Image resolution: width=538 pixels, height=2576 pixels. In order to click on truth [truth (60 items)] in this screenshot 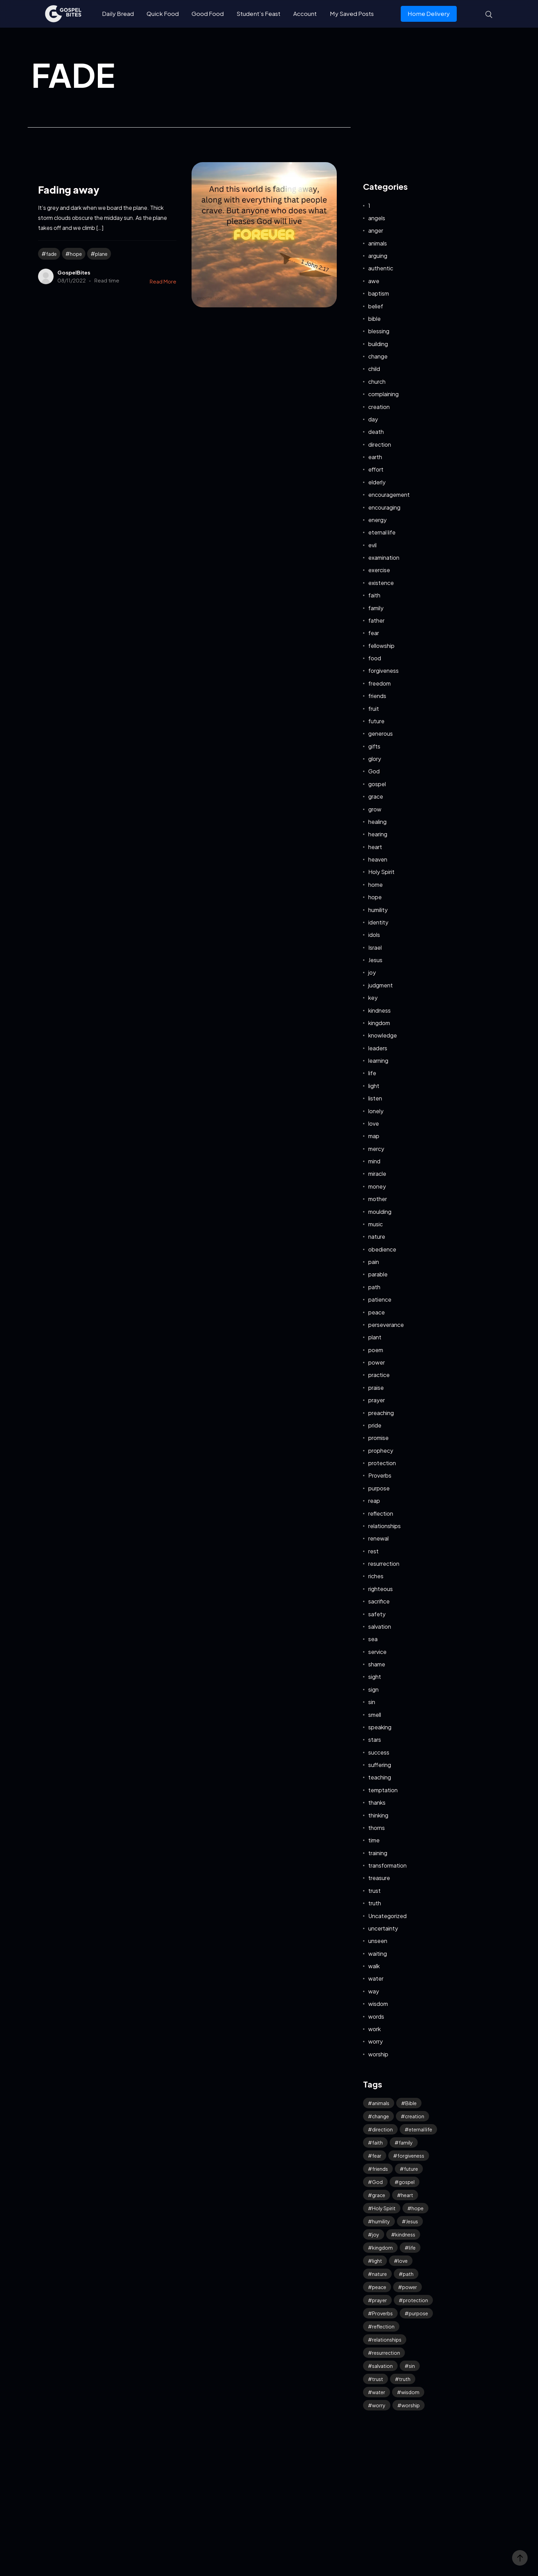, I will do `click(404, 2379)`.